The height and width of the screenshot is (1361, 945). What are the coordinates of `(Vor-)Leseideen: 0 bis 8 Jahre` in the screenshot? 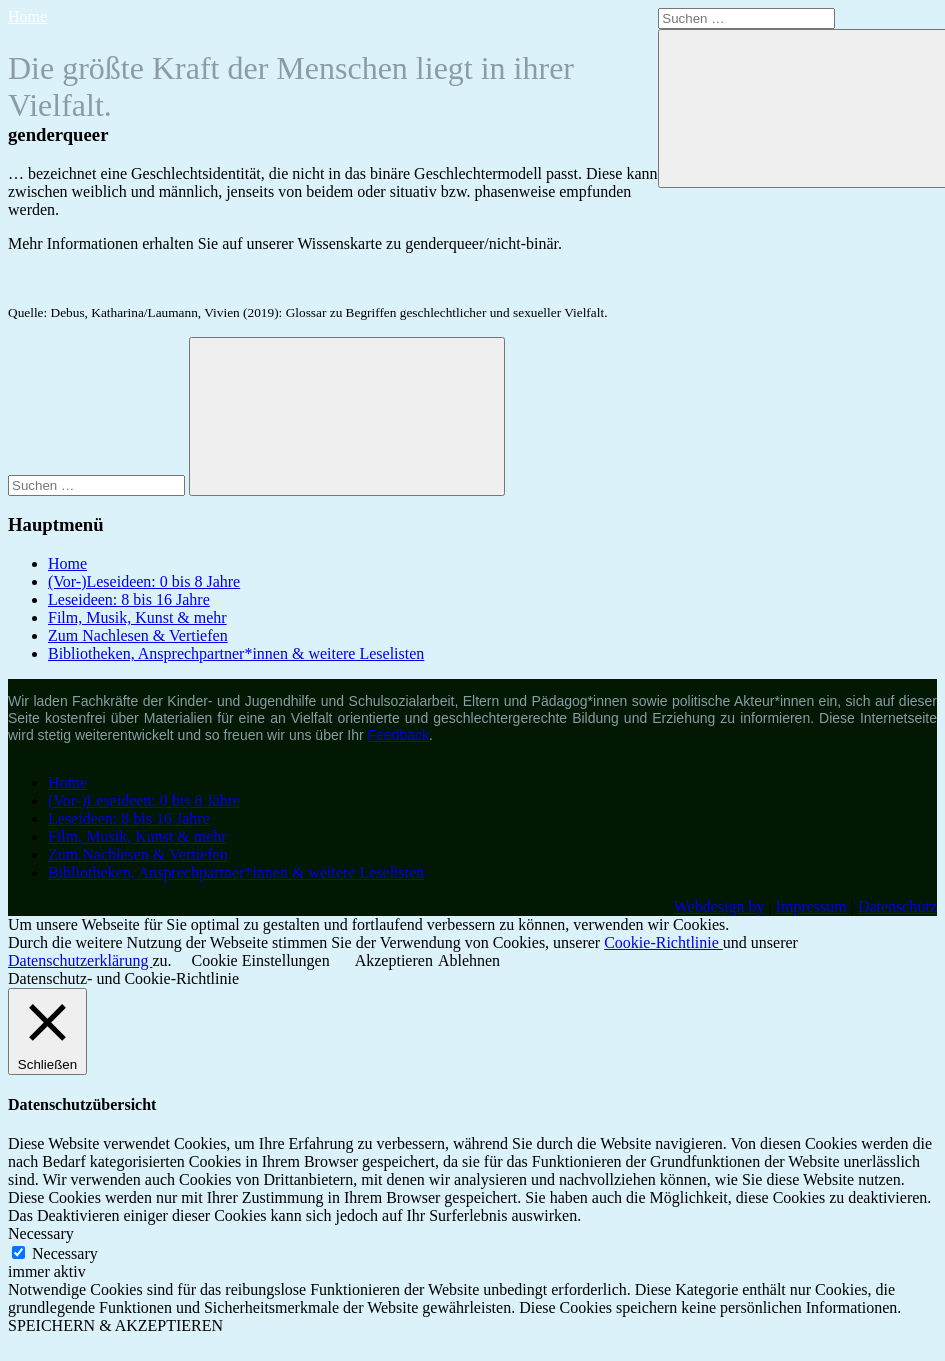 It's located at (144, 581).